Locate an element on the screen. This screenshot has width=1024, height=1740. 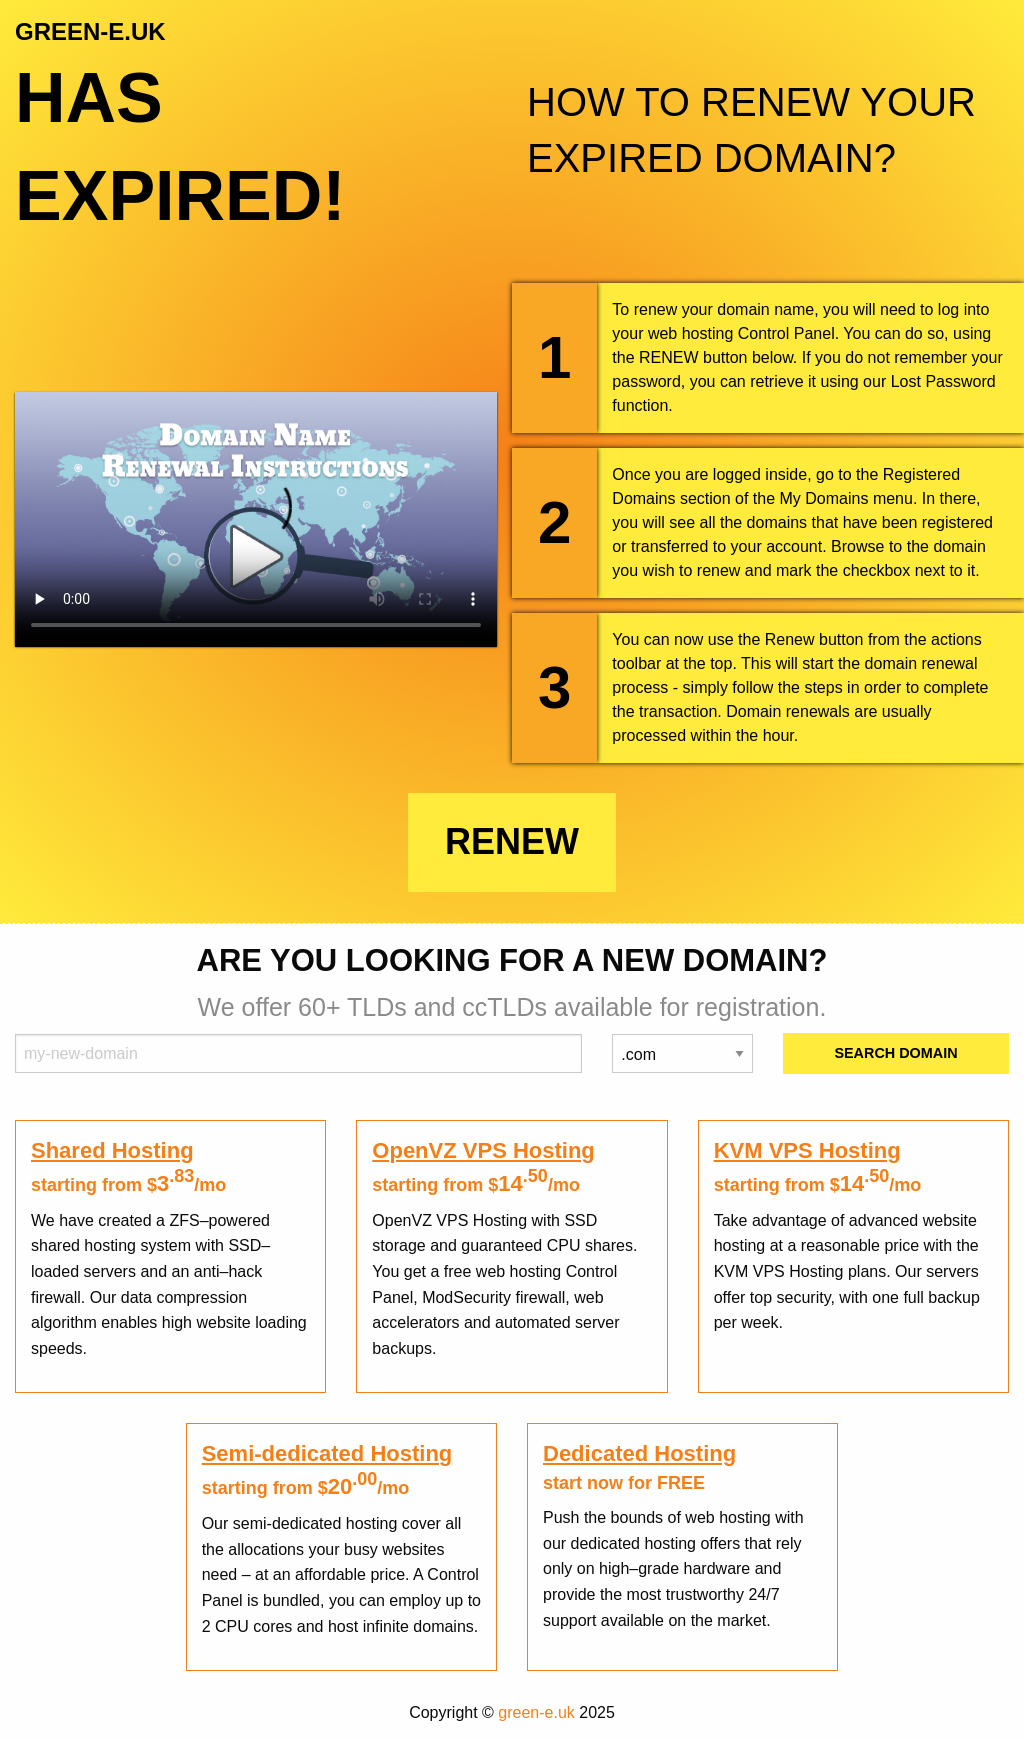
Your browser does not support the element. is located at coordinates (256, 519).